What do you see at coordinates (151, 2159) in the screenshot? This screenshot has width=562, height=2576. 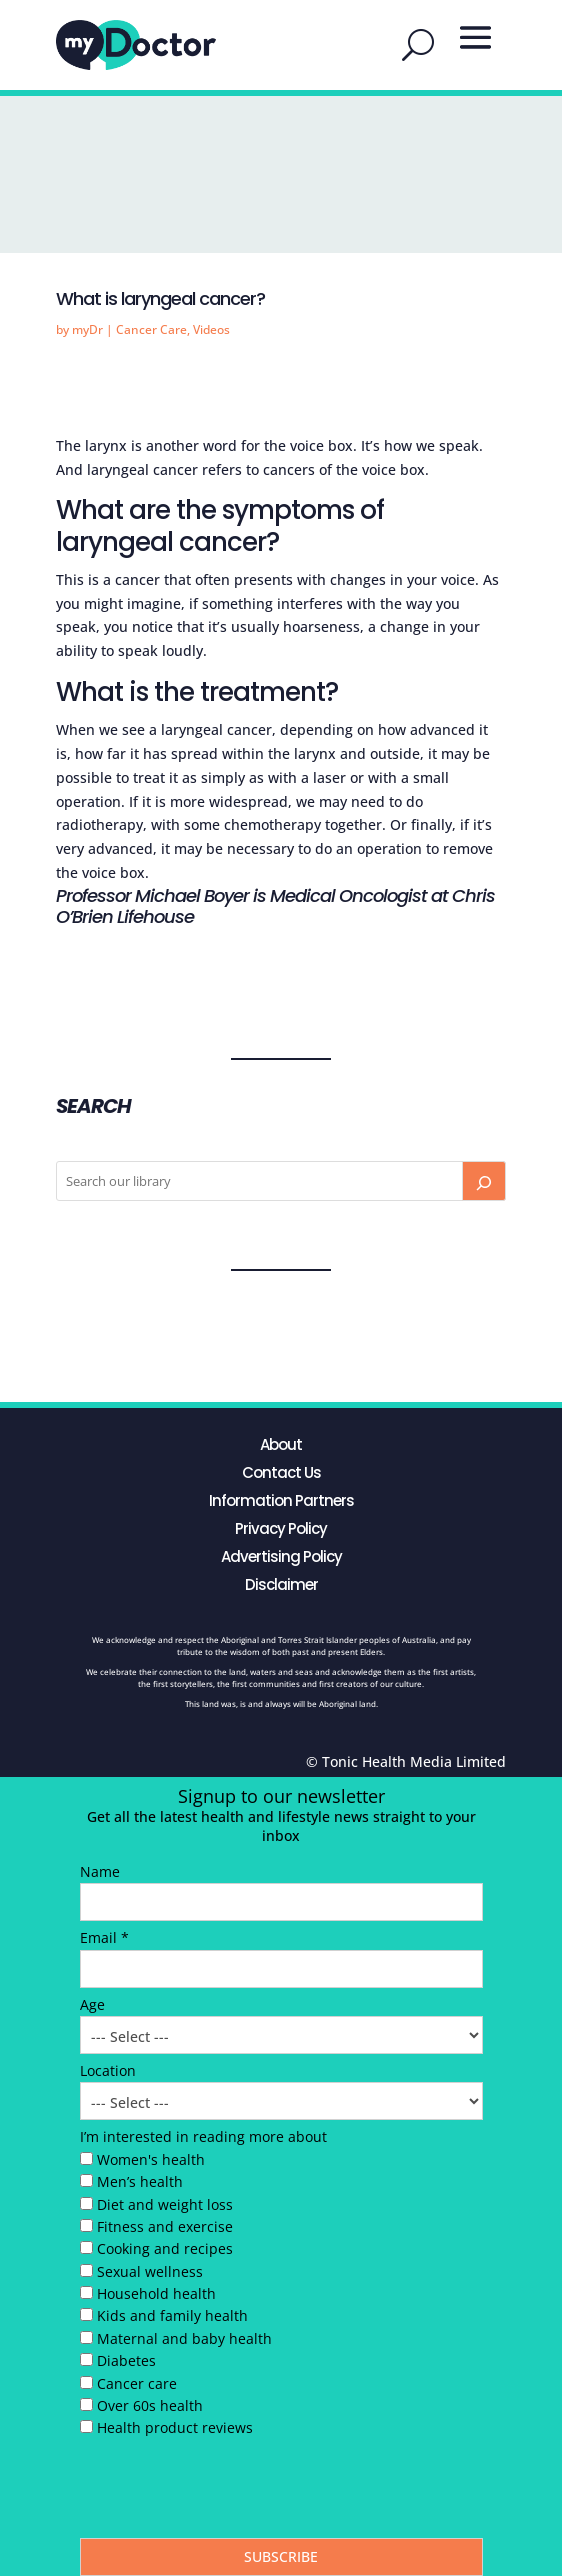 I see `Women's health` at bounding box center [151, 2159].